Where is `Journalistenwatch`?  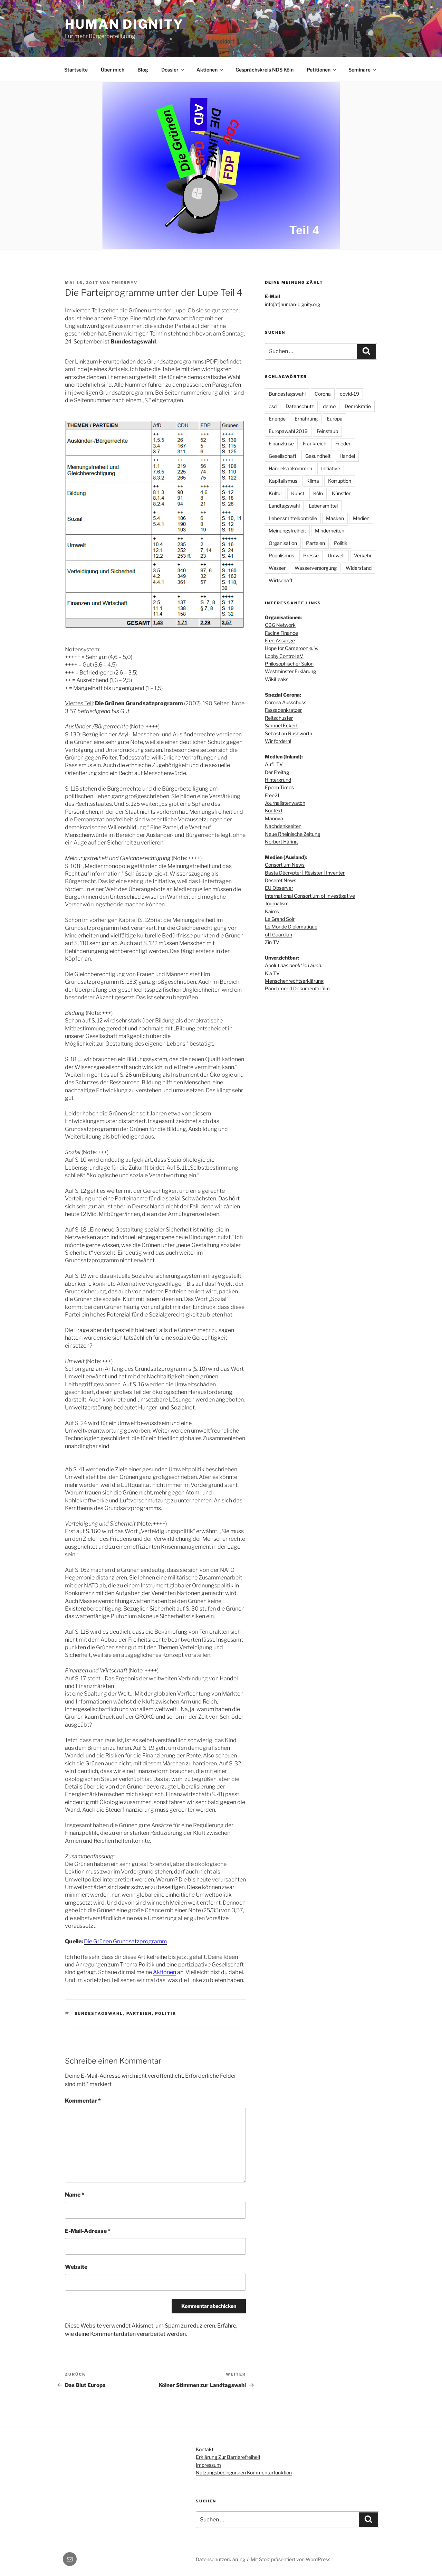 Journalistenwatch is located at coordinates (285, 803).